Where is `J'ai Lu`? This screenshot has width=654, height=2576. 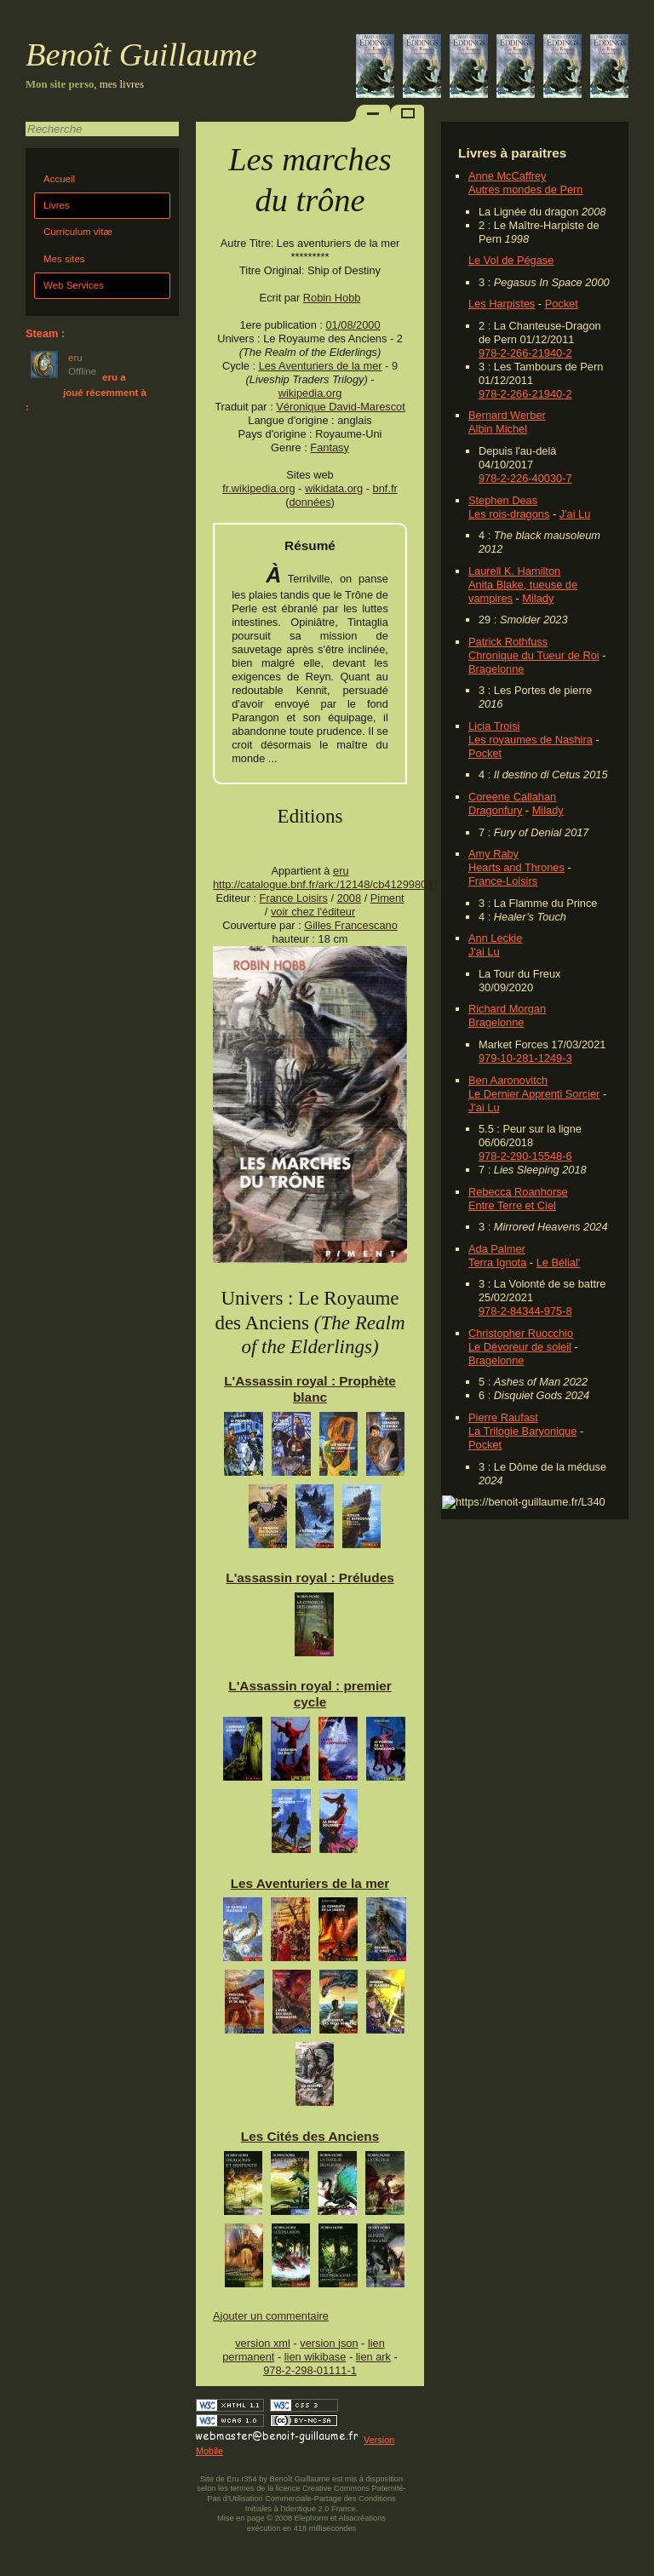 J'ai Lu is located at coordinates (575, 514).